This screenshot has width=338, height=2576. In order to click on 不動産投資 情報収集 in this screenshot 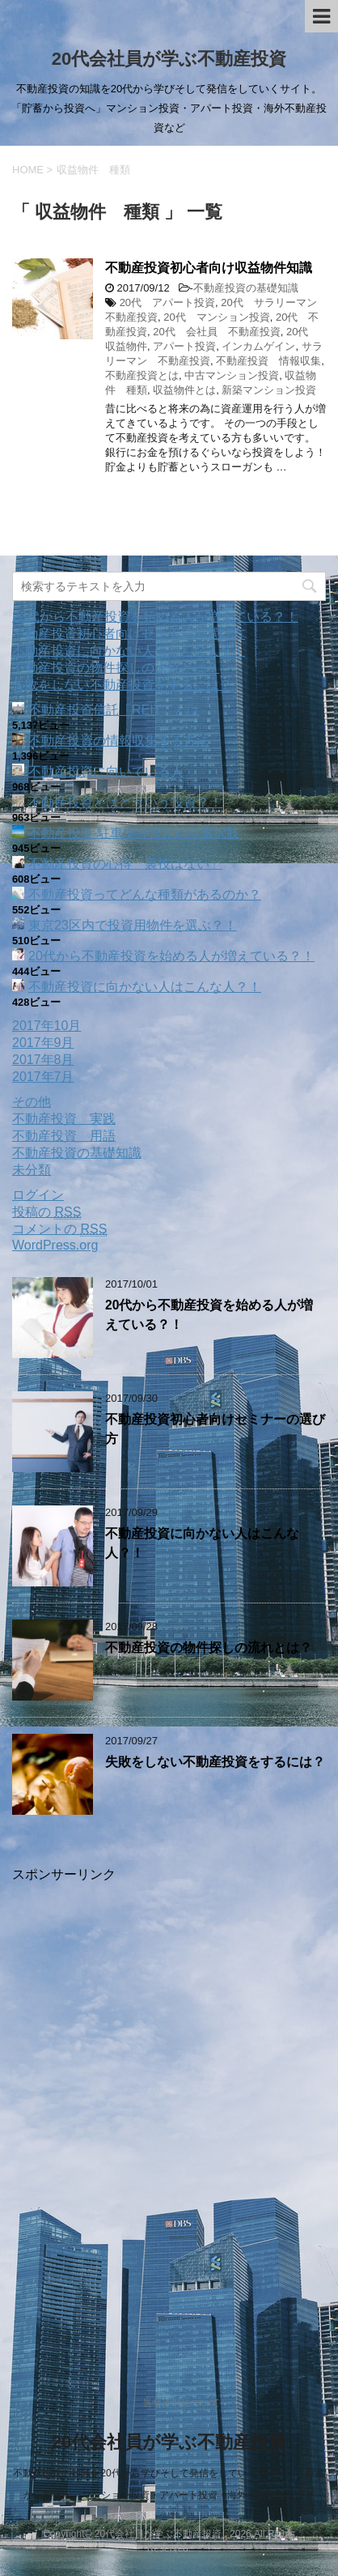, I will do `click(268, 361)`.